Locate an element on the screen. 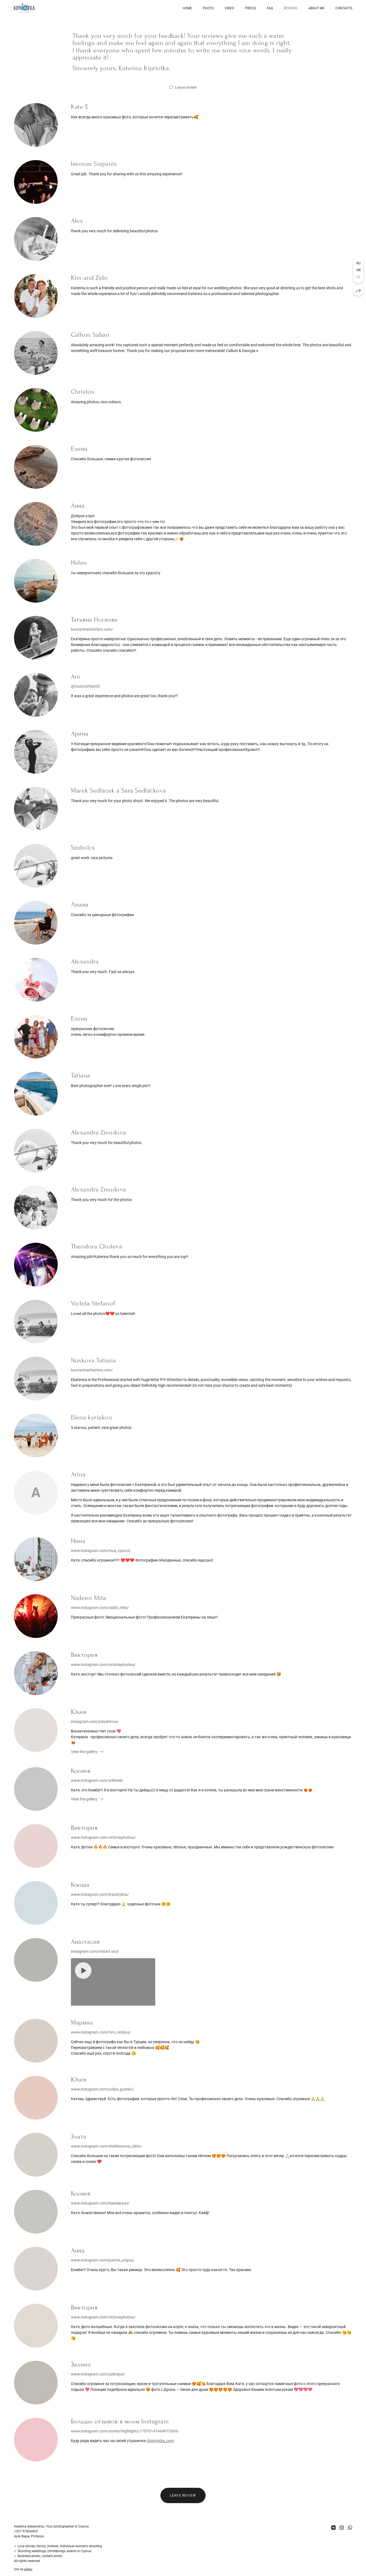 This screenshot has width=366, height=2576. www.instagram.com/nadin_mita/ is located at coordinates (100, 1607).